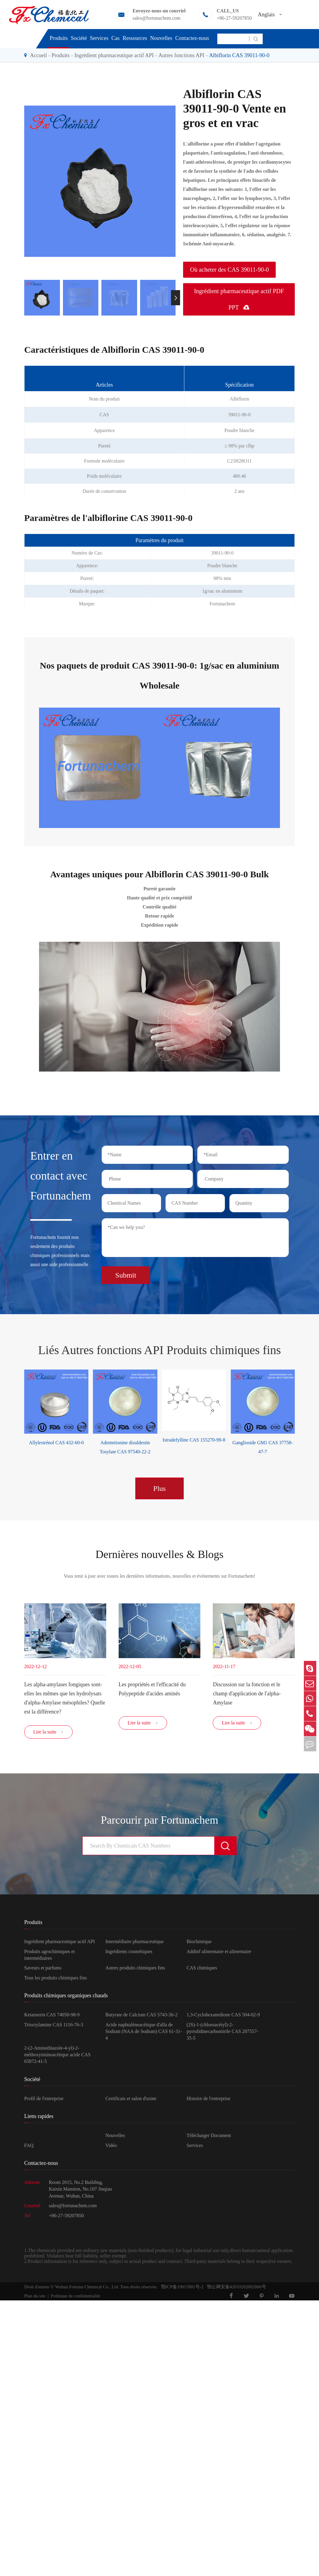  I want to click on 鄂公网安备42010202002806号, so click(235, 2288).